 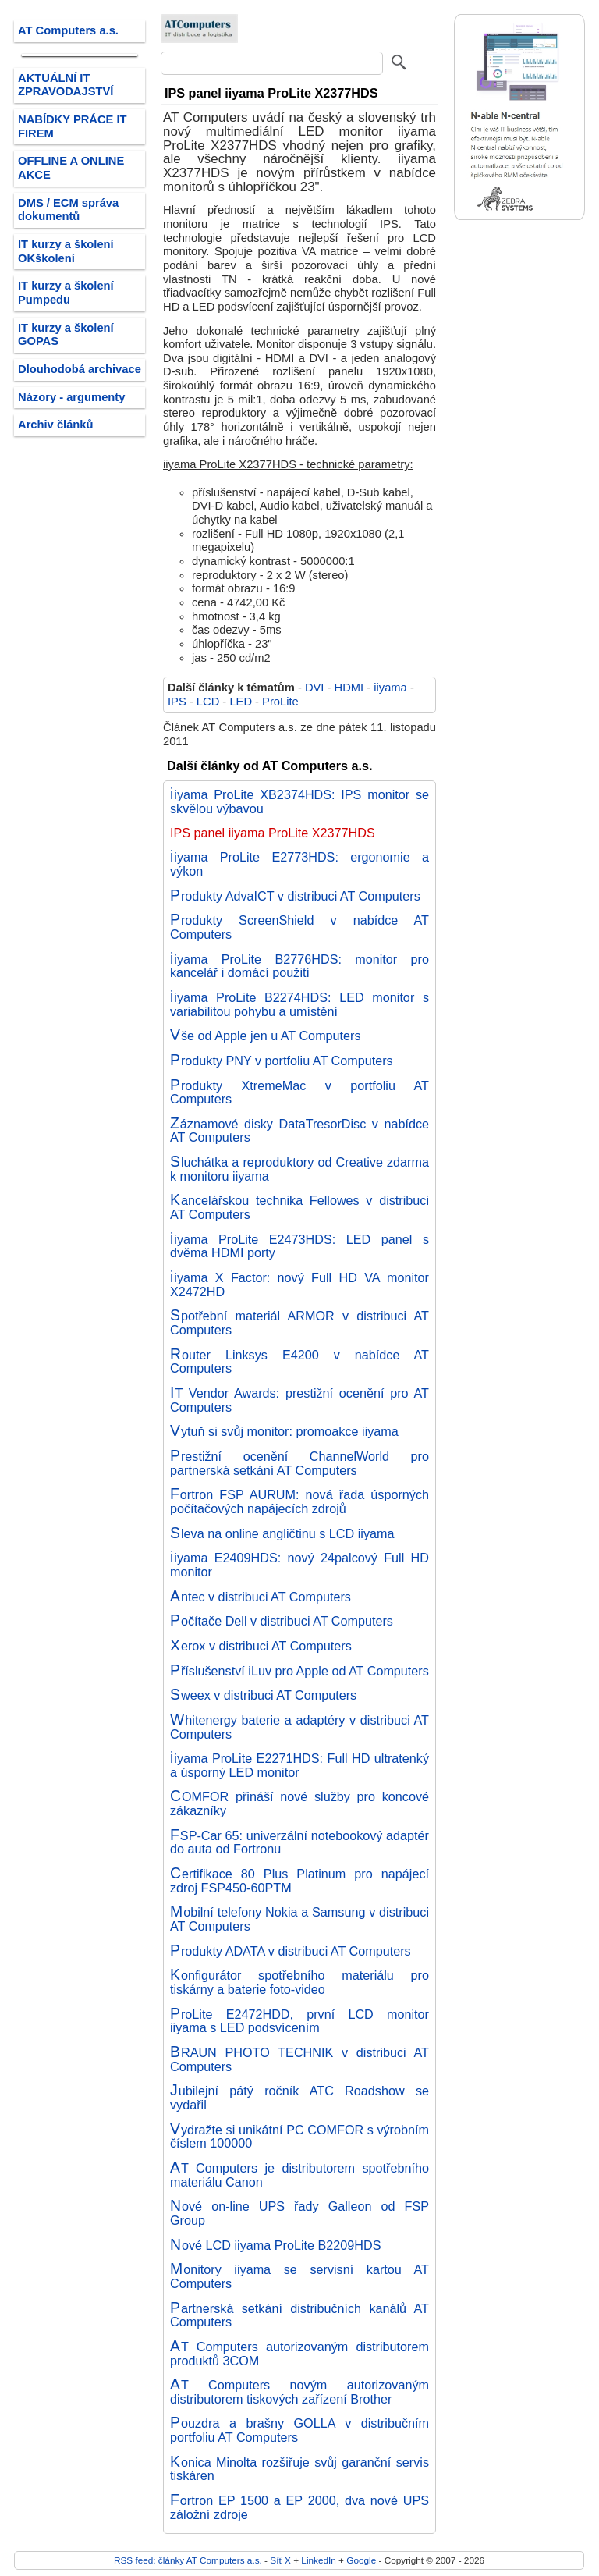 What do you see at coordinates (208, 701) in the screenshot?
I see `LCD` at bounding box center [208, 701].